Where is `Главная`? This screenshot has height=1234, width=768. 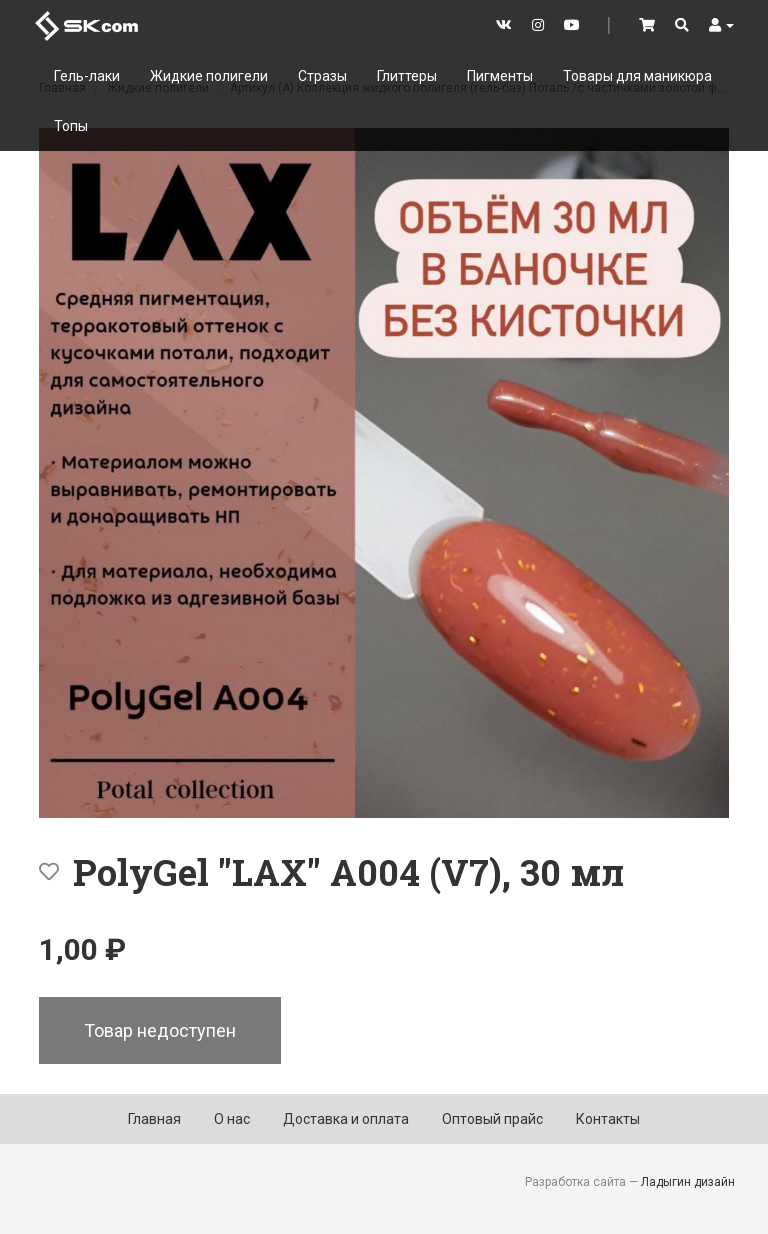 Главная is located at coordinates (154, 1119).